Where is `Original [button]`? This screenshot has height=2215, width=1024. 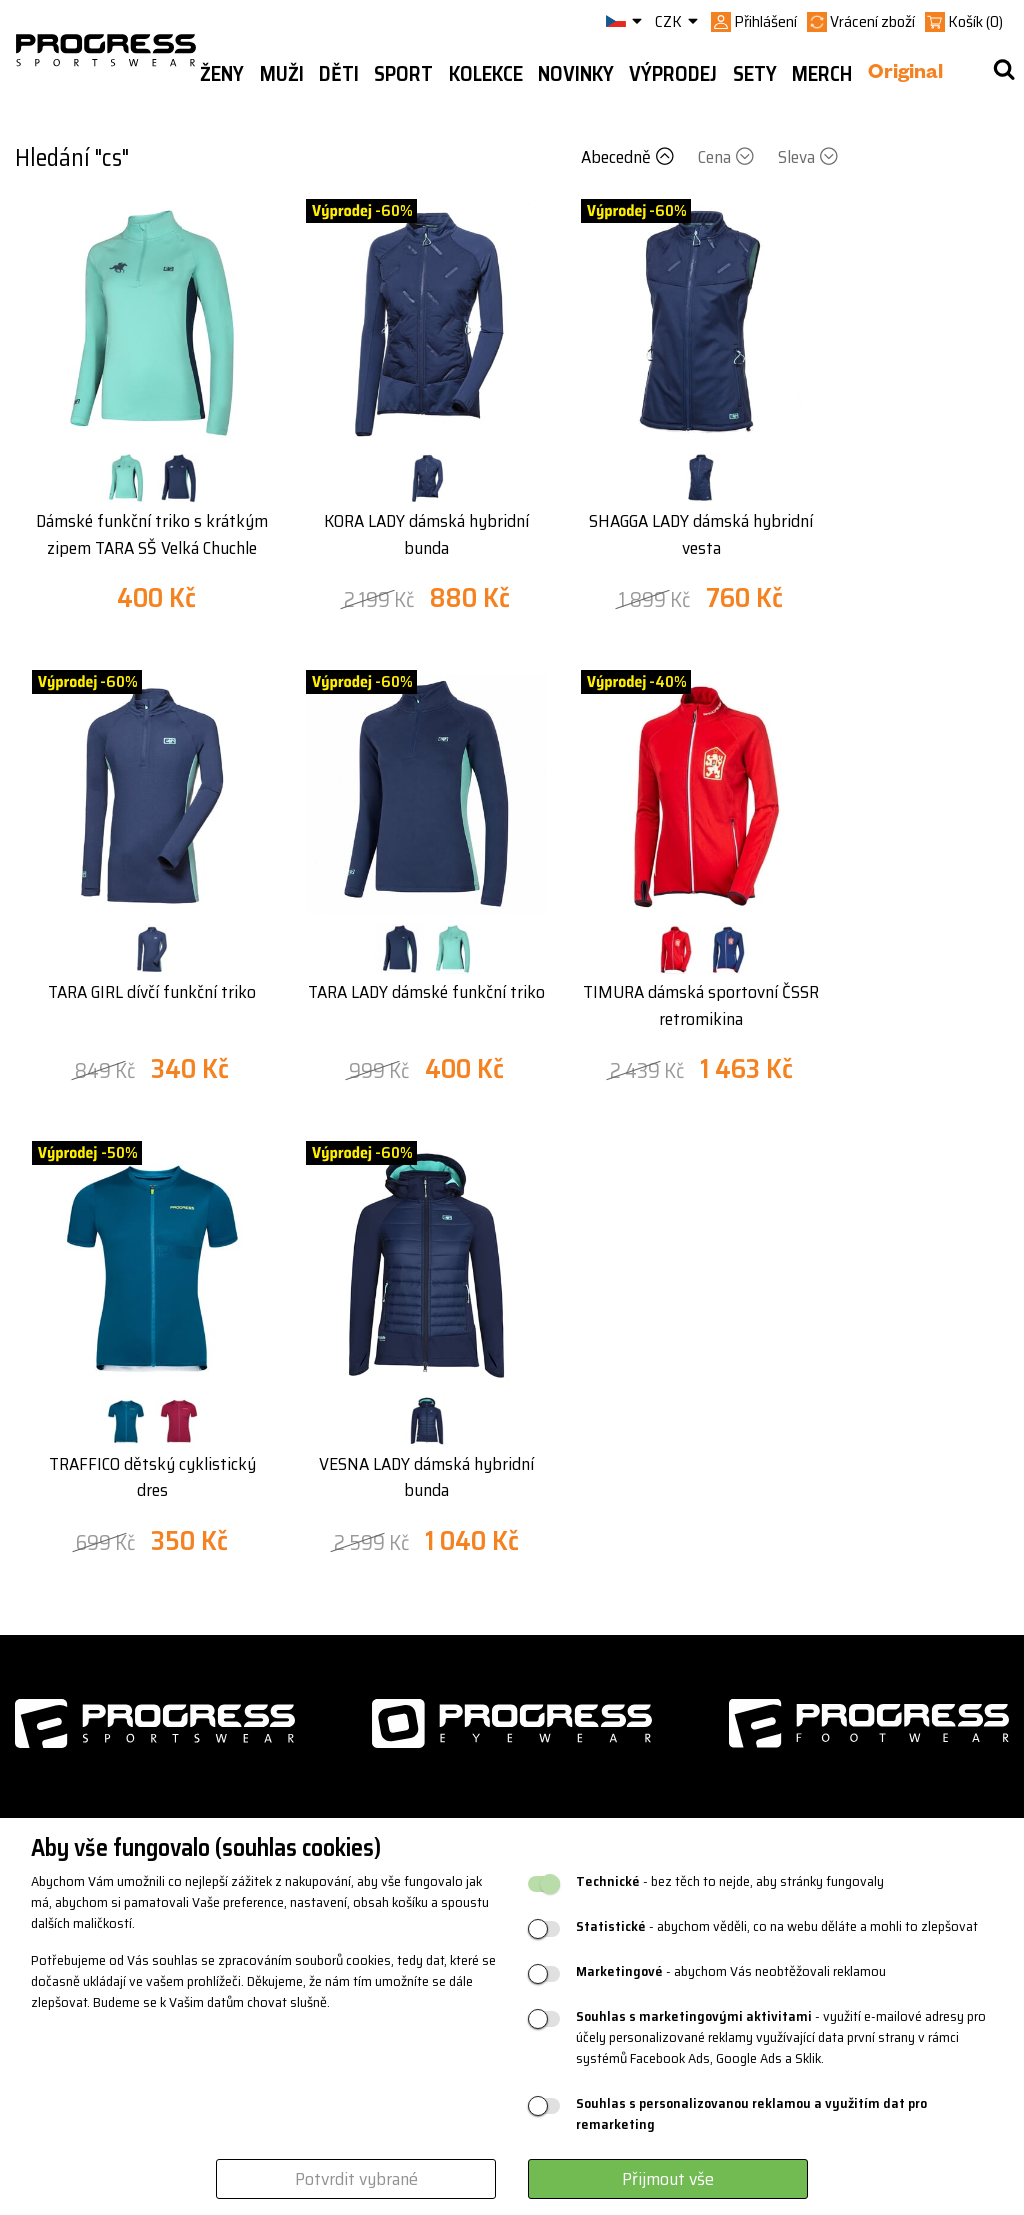
Original [button] is located at coordinates (905, 75).